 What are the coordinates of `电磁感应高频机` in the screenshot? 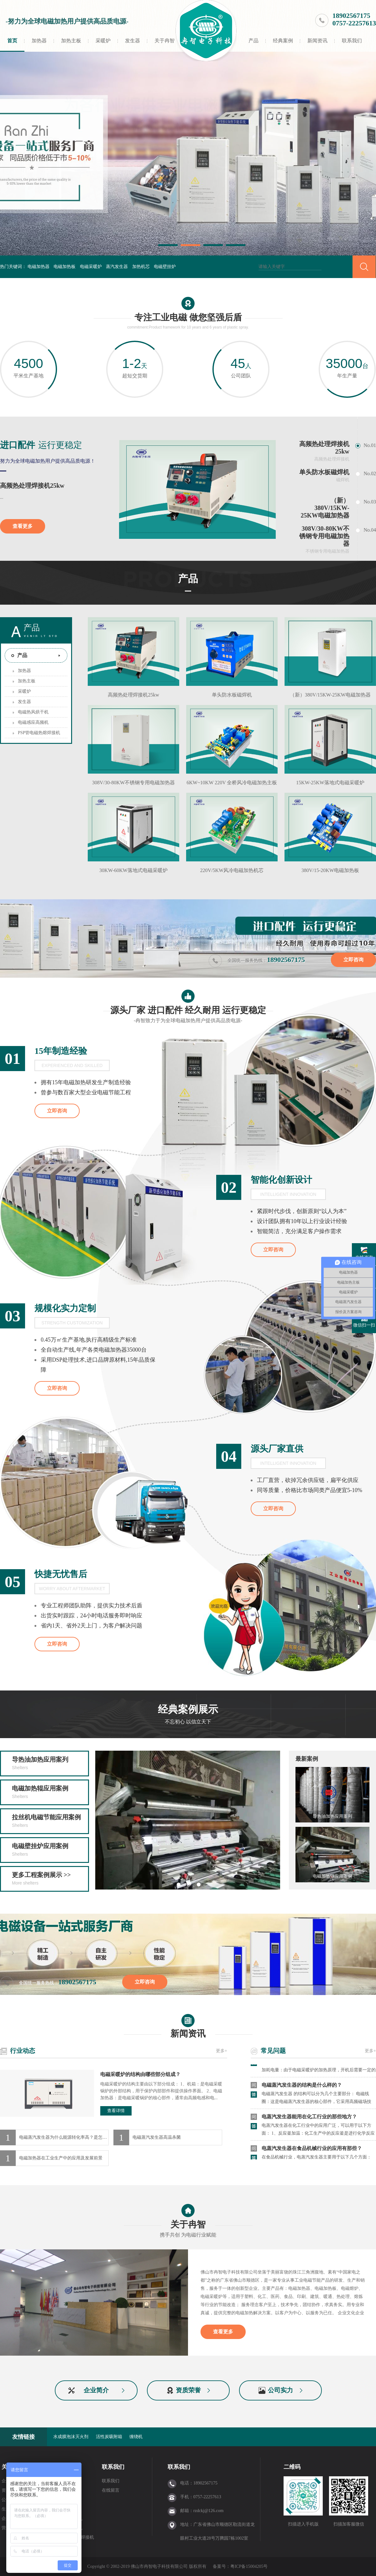 It's located at (33, 722).